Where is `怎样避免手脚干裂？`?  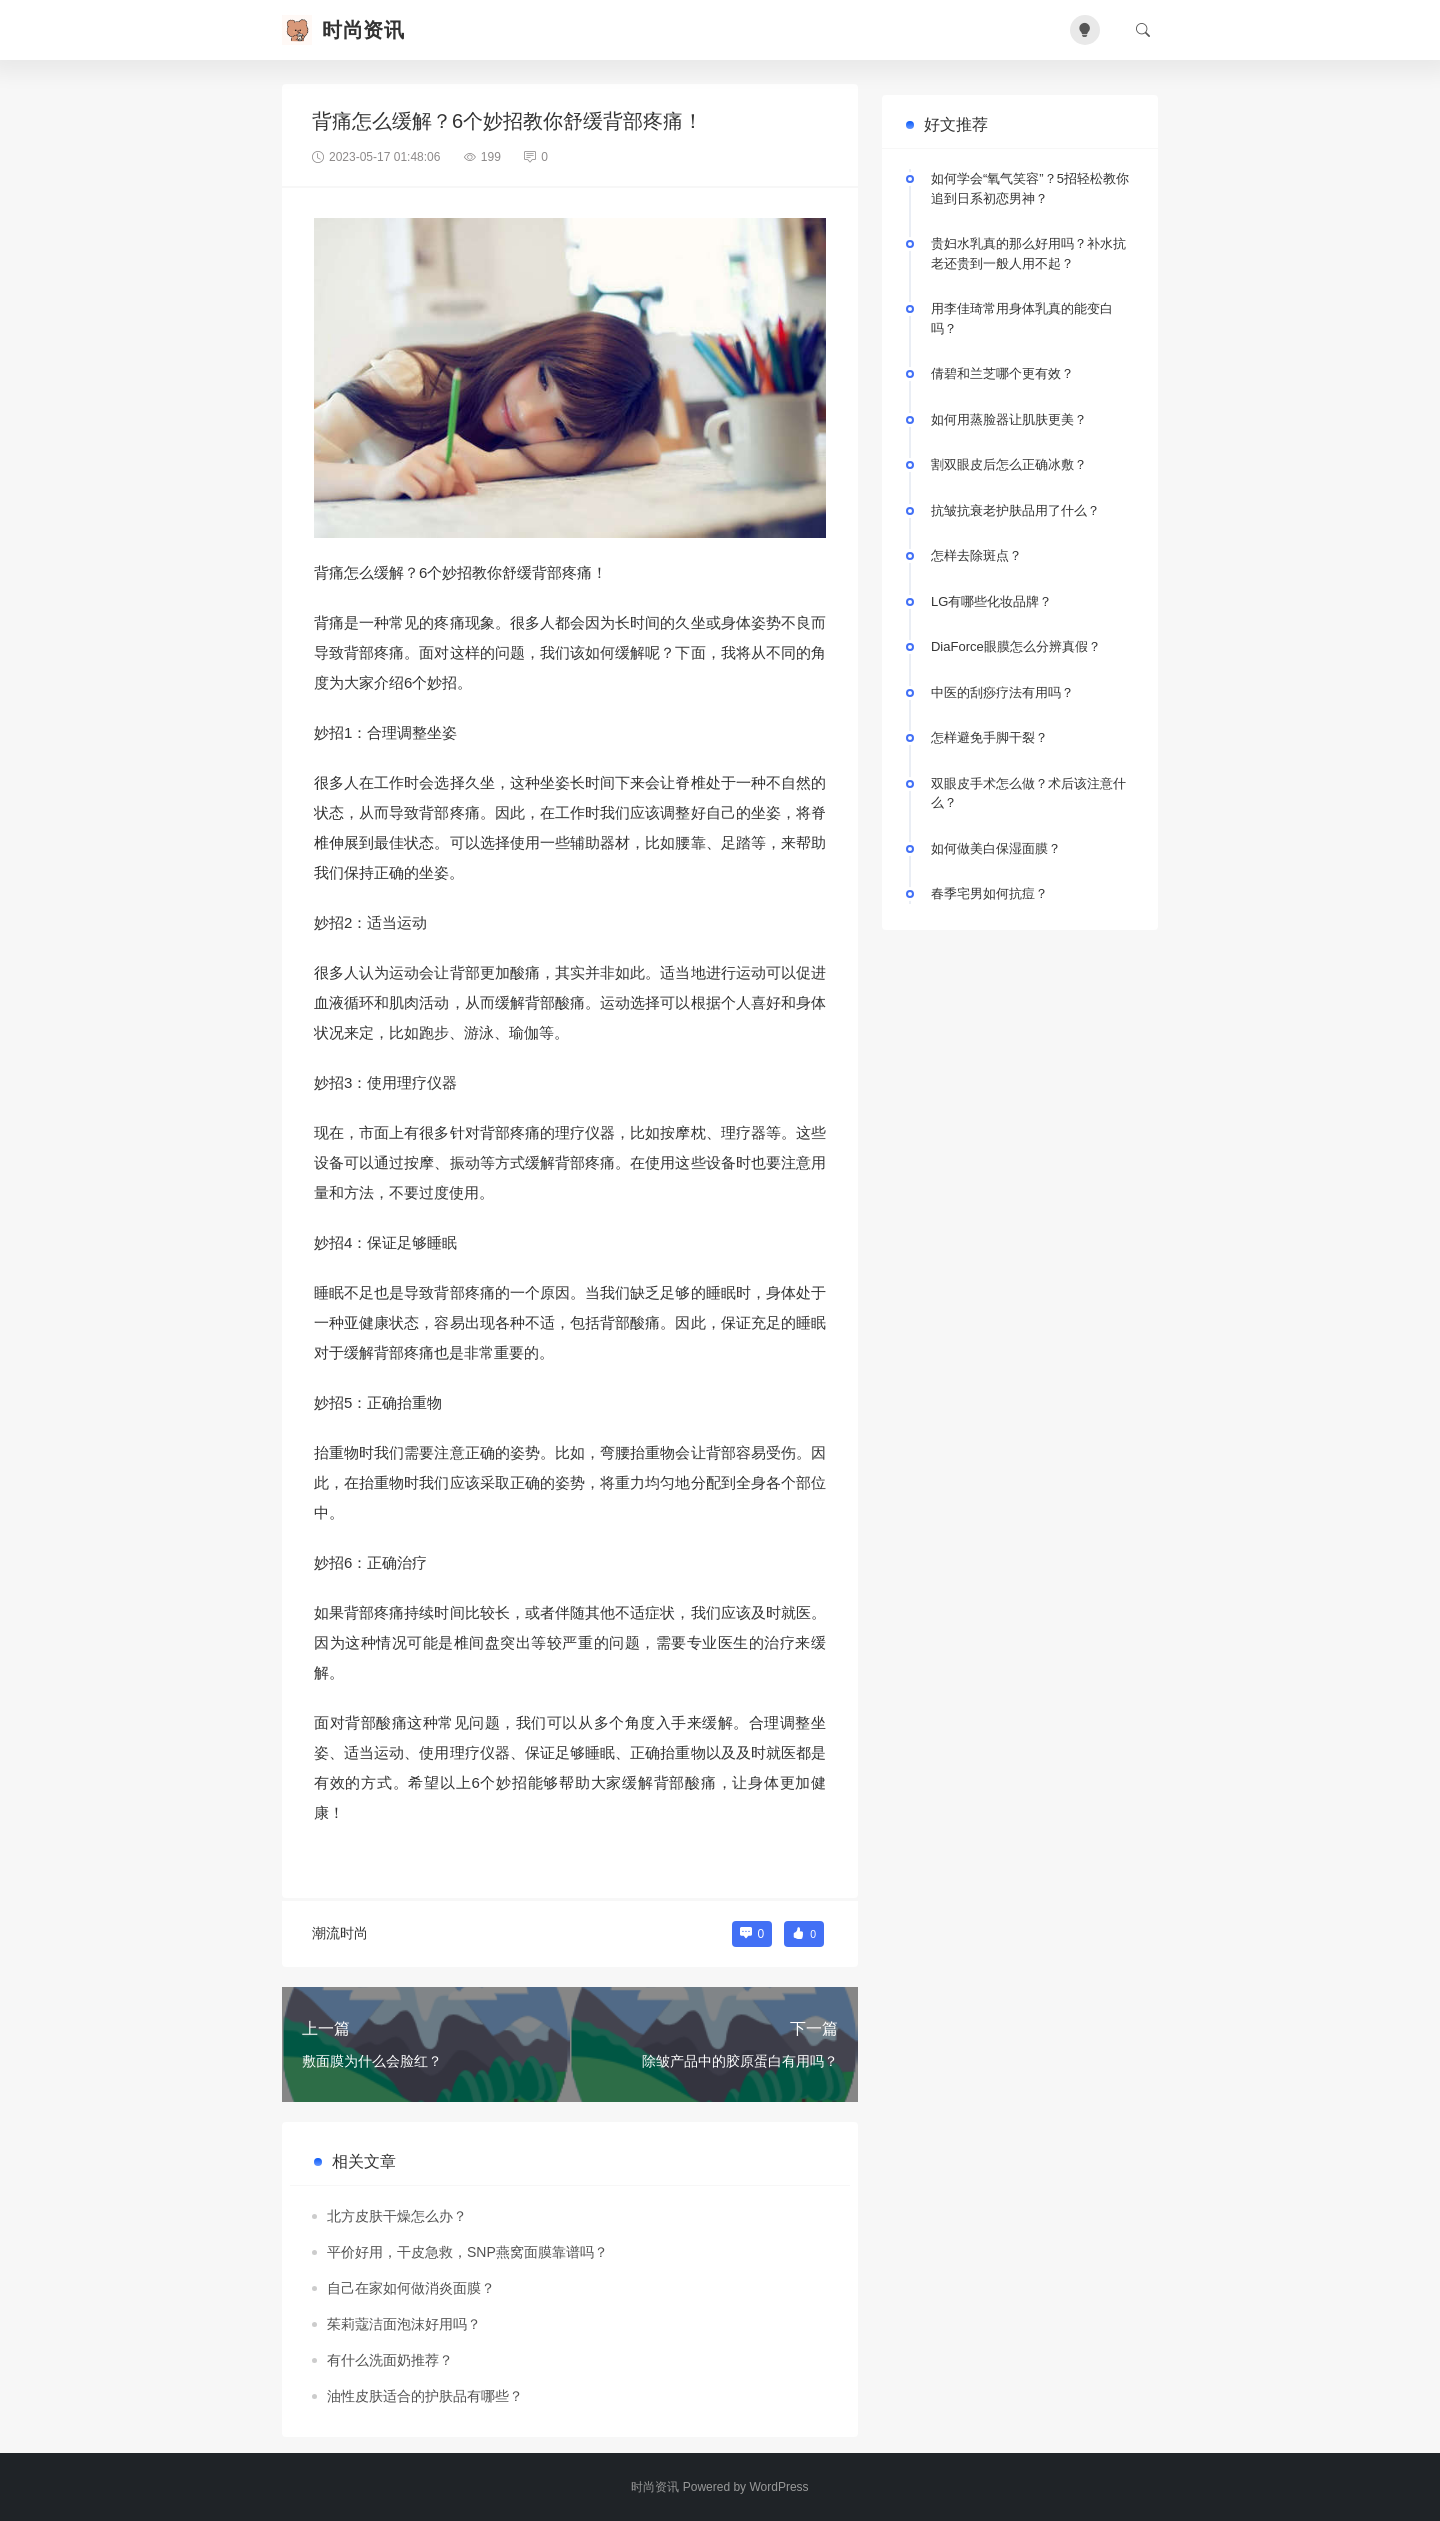 怎样避免手脚干裂？ is located at coordinates (989, 737).